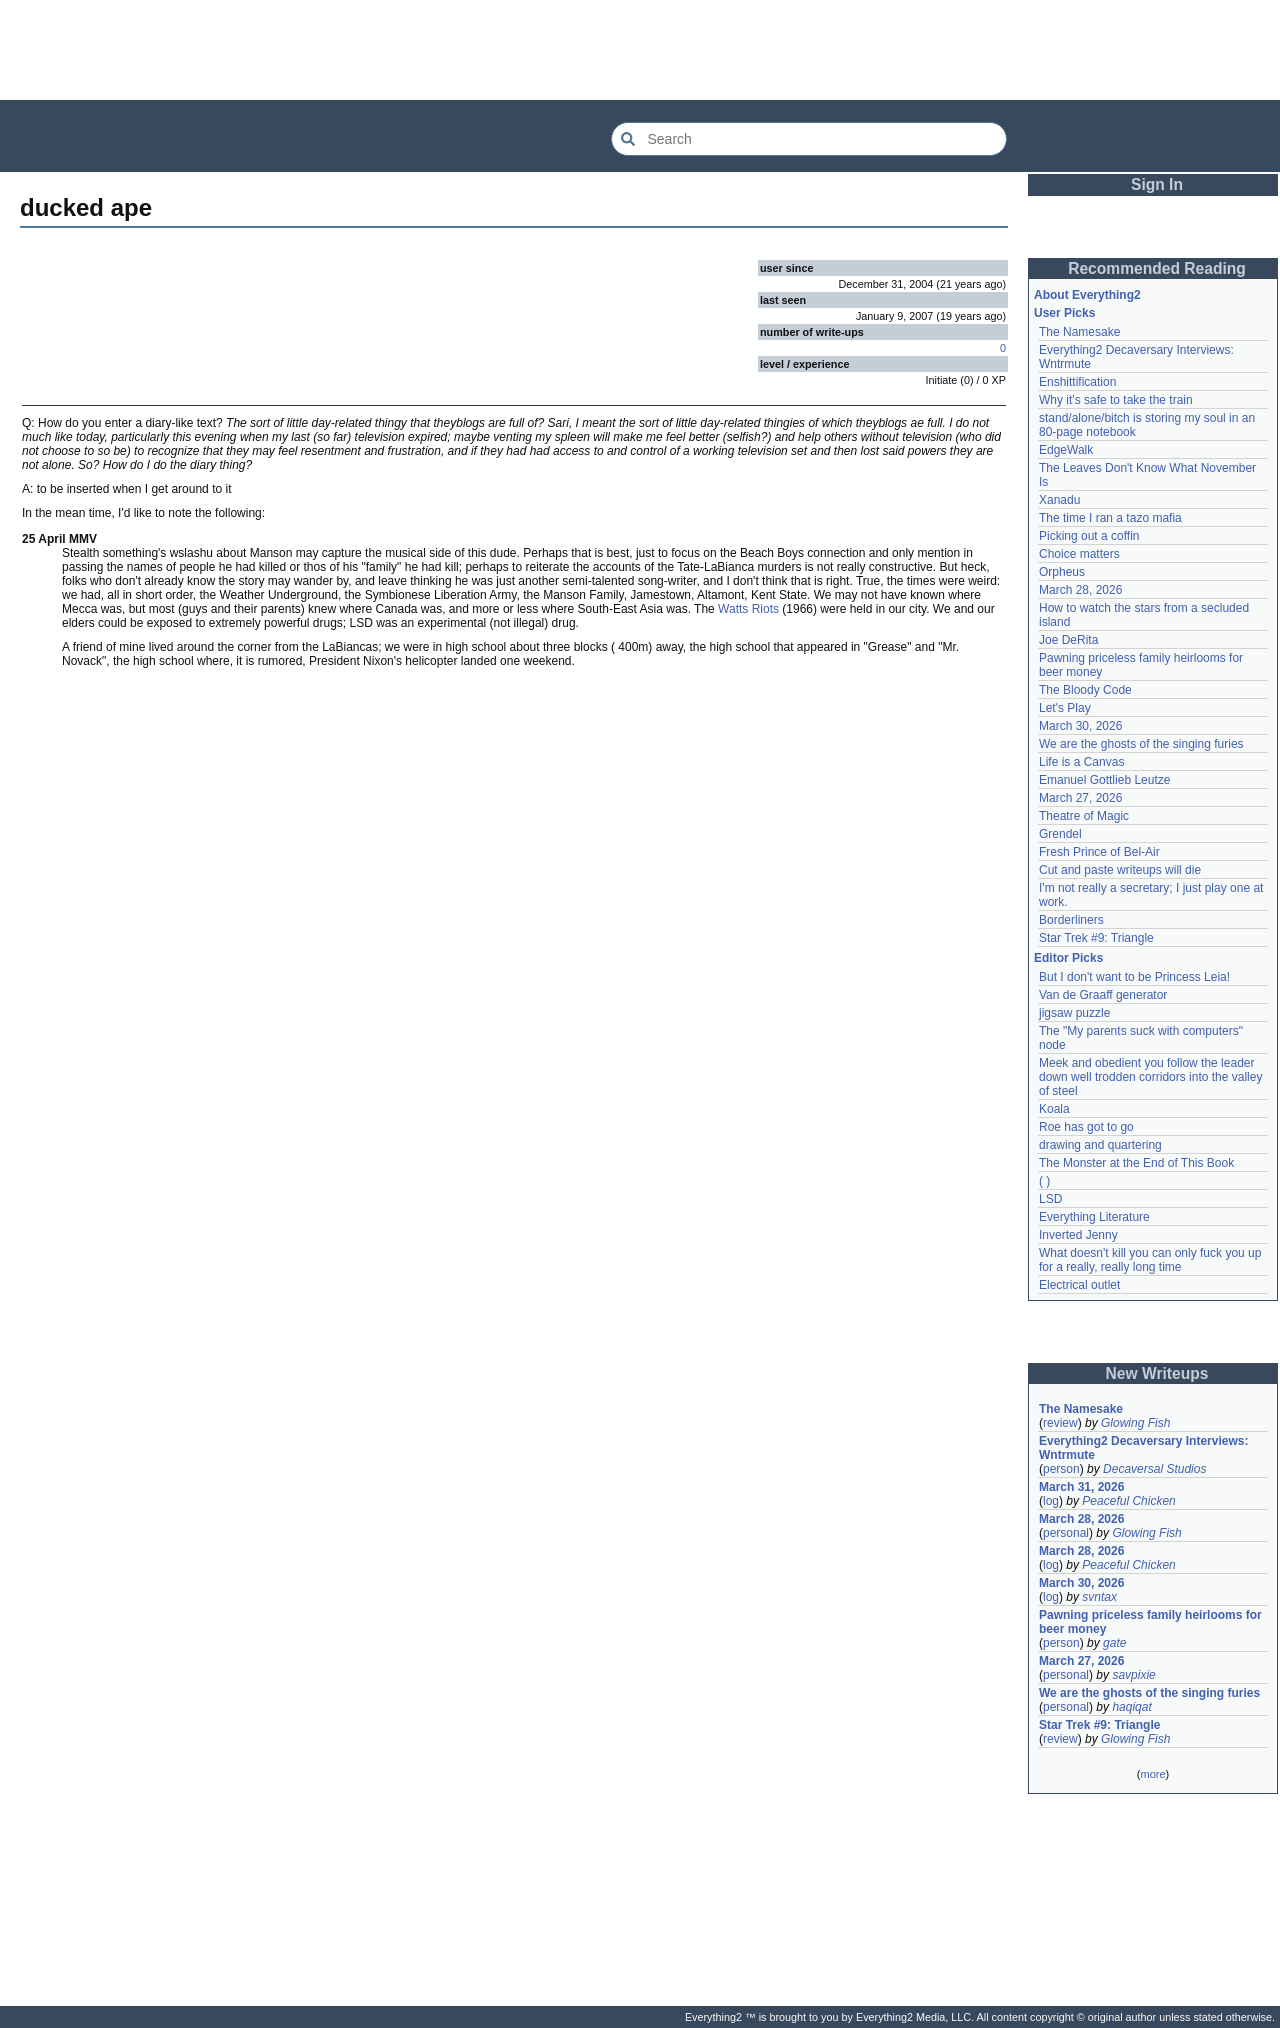  Describe the element at coordinates (1065, 708) in the screenshot. I see `Let's Play` at that location.